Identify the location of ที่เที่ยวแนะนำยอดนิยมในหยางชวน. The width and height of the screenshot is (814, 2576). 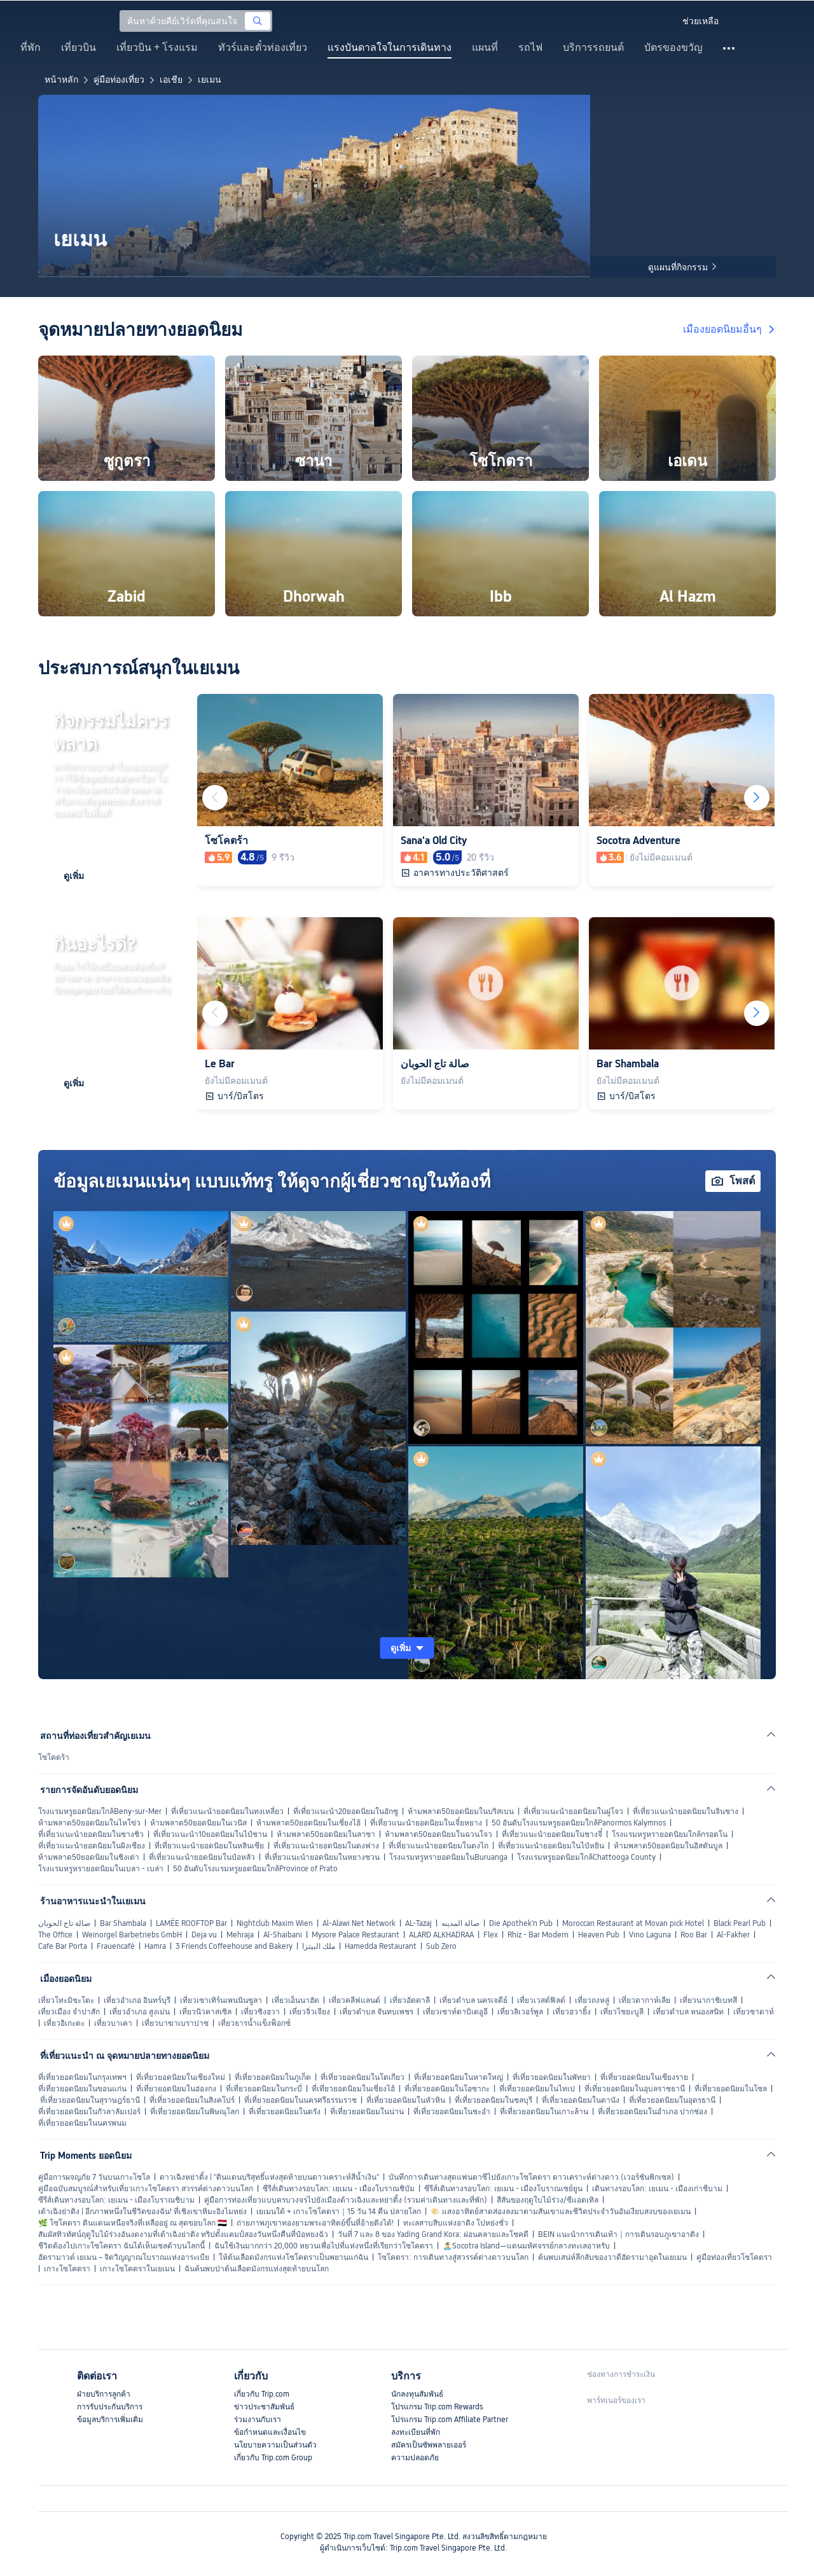
(322, 1857).